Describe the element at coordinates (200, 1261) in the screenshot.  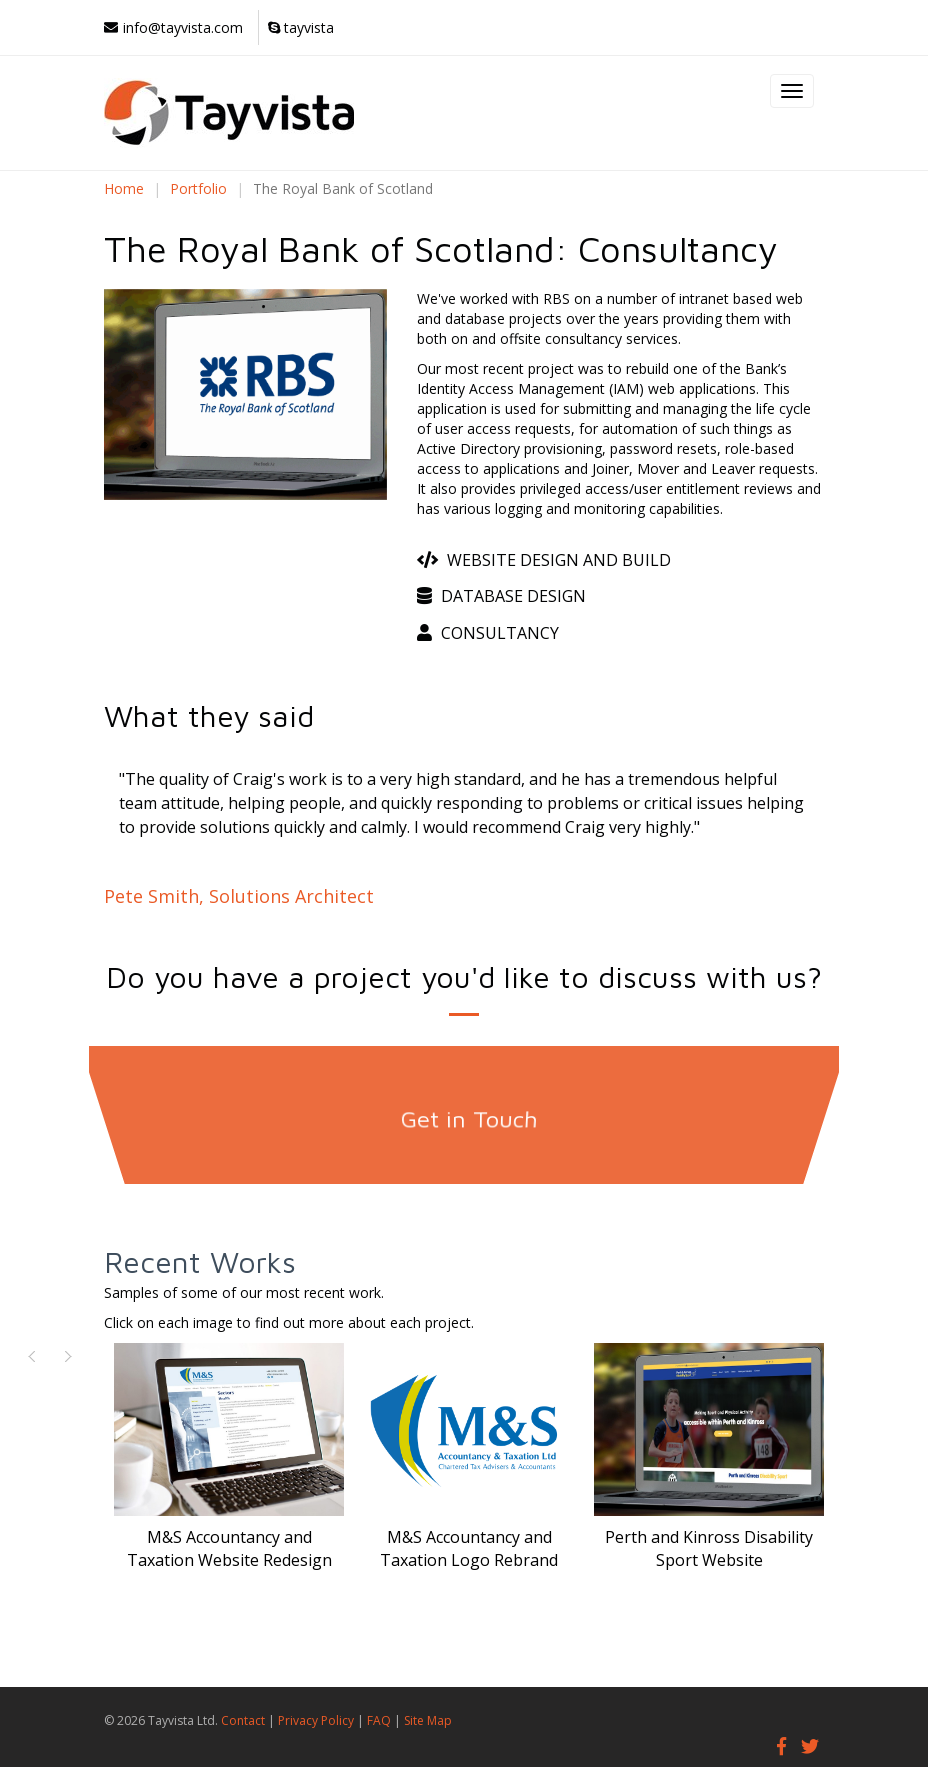
I see `Recent Works` at that location.